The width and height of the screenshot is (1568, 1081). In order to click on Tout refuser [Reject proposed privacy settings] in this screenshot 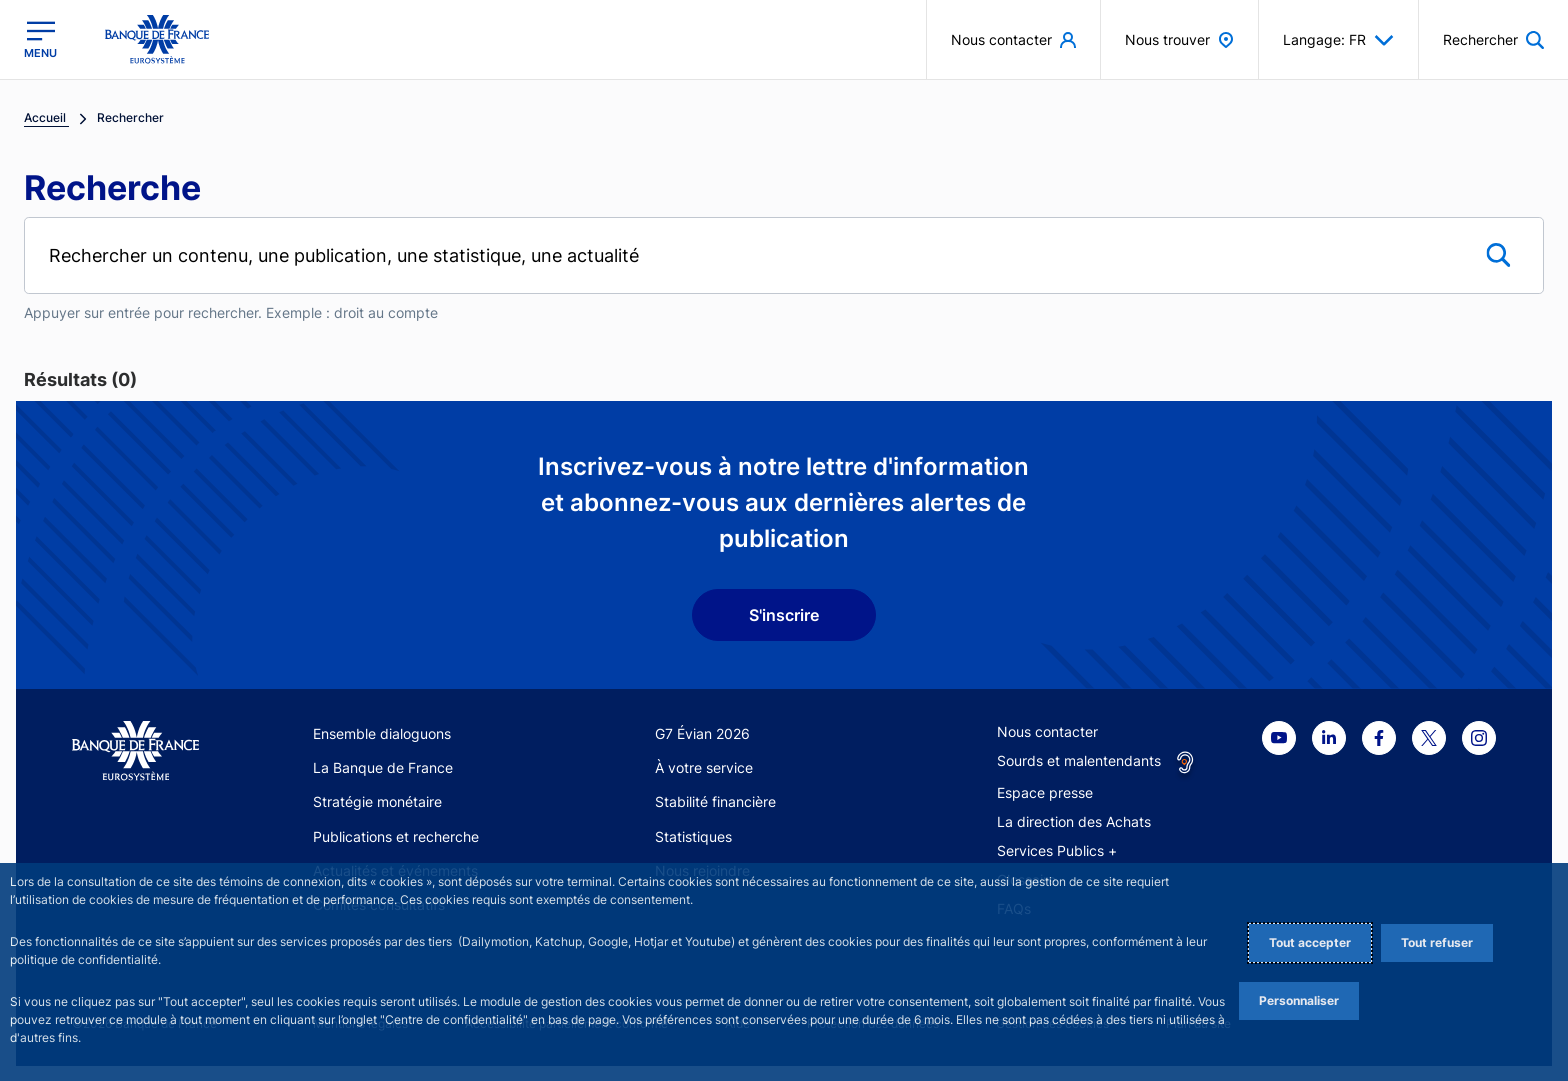, I will do `click(1437, 942)`.